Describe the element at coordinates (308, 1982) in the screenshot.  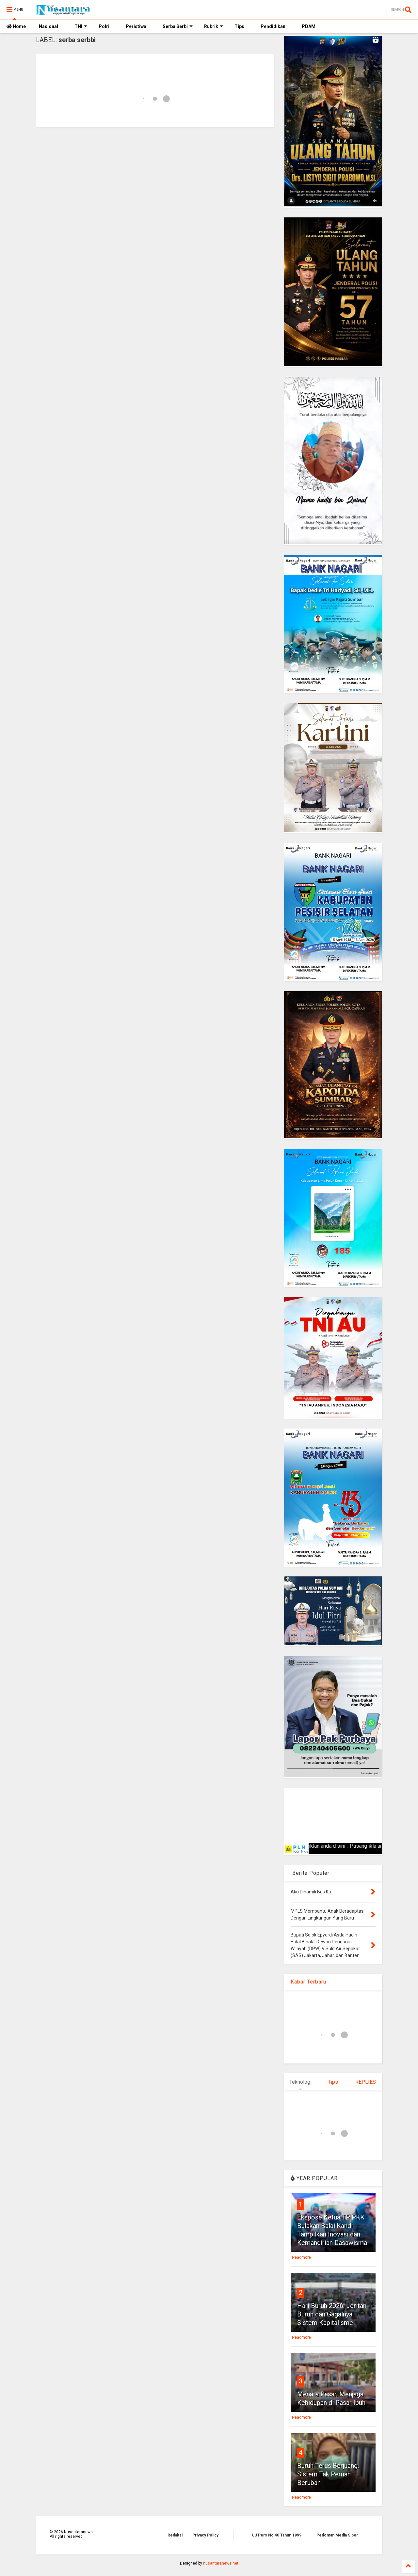
I see `Kabar Terbaru` at that location.